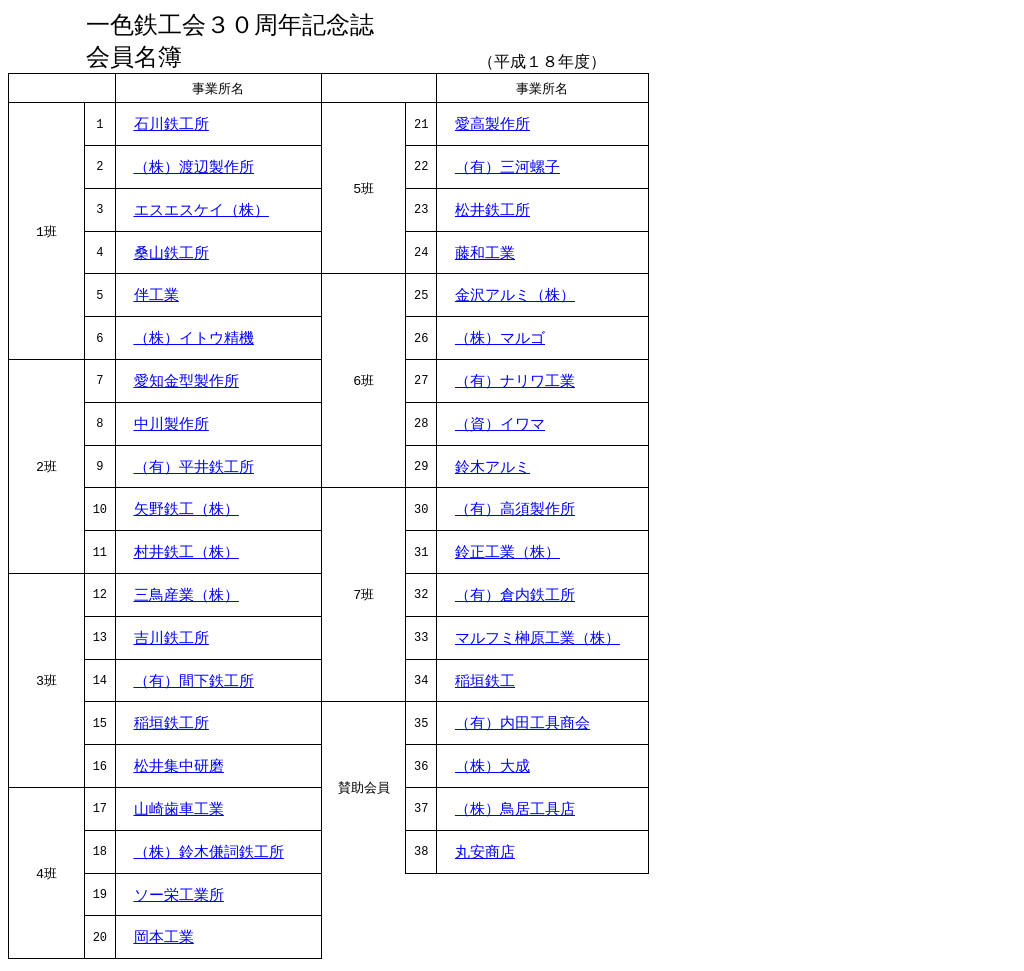 The width and height of the screenshot is (1024, 971). I want to click on 岡本工業, so click(164, 941).